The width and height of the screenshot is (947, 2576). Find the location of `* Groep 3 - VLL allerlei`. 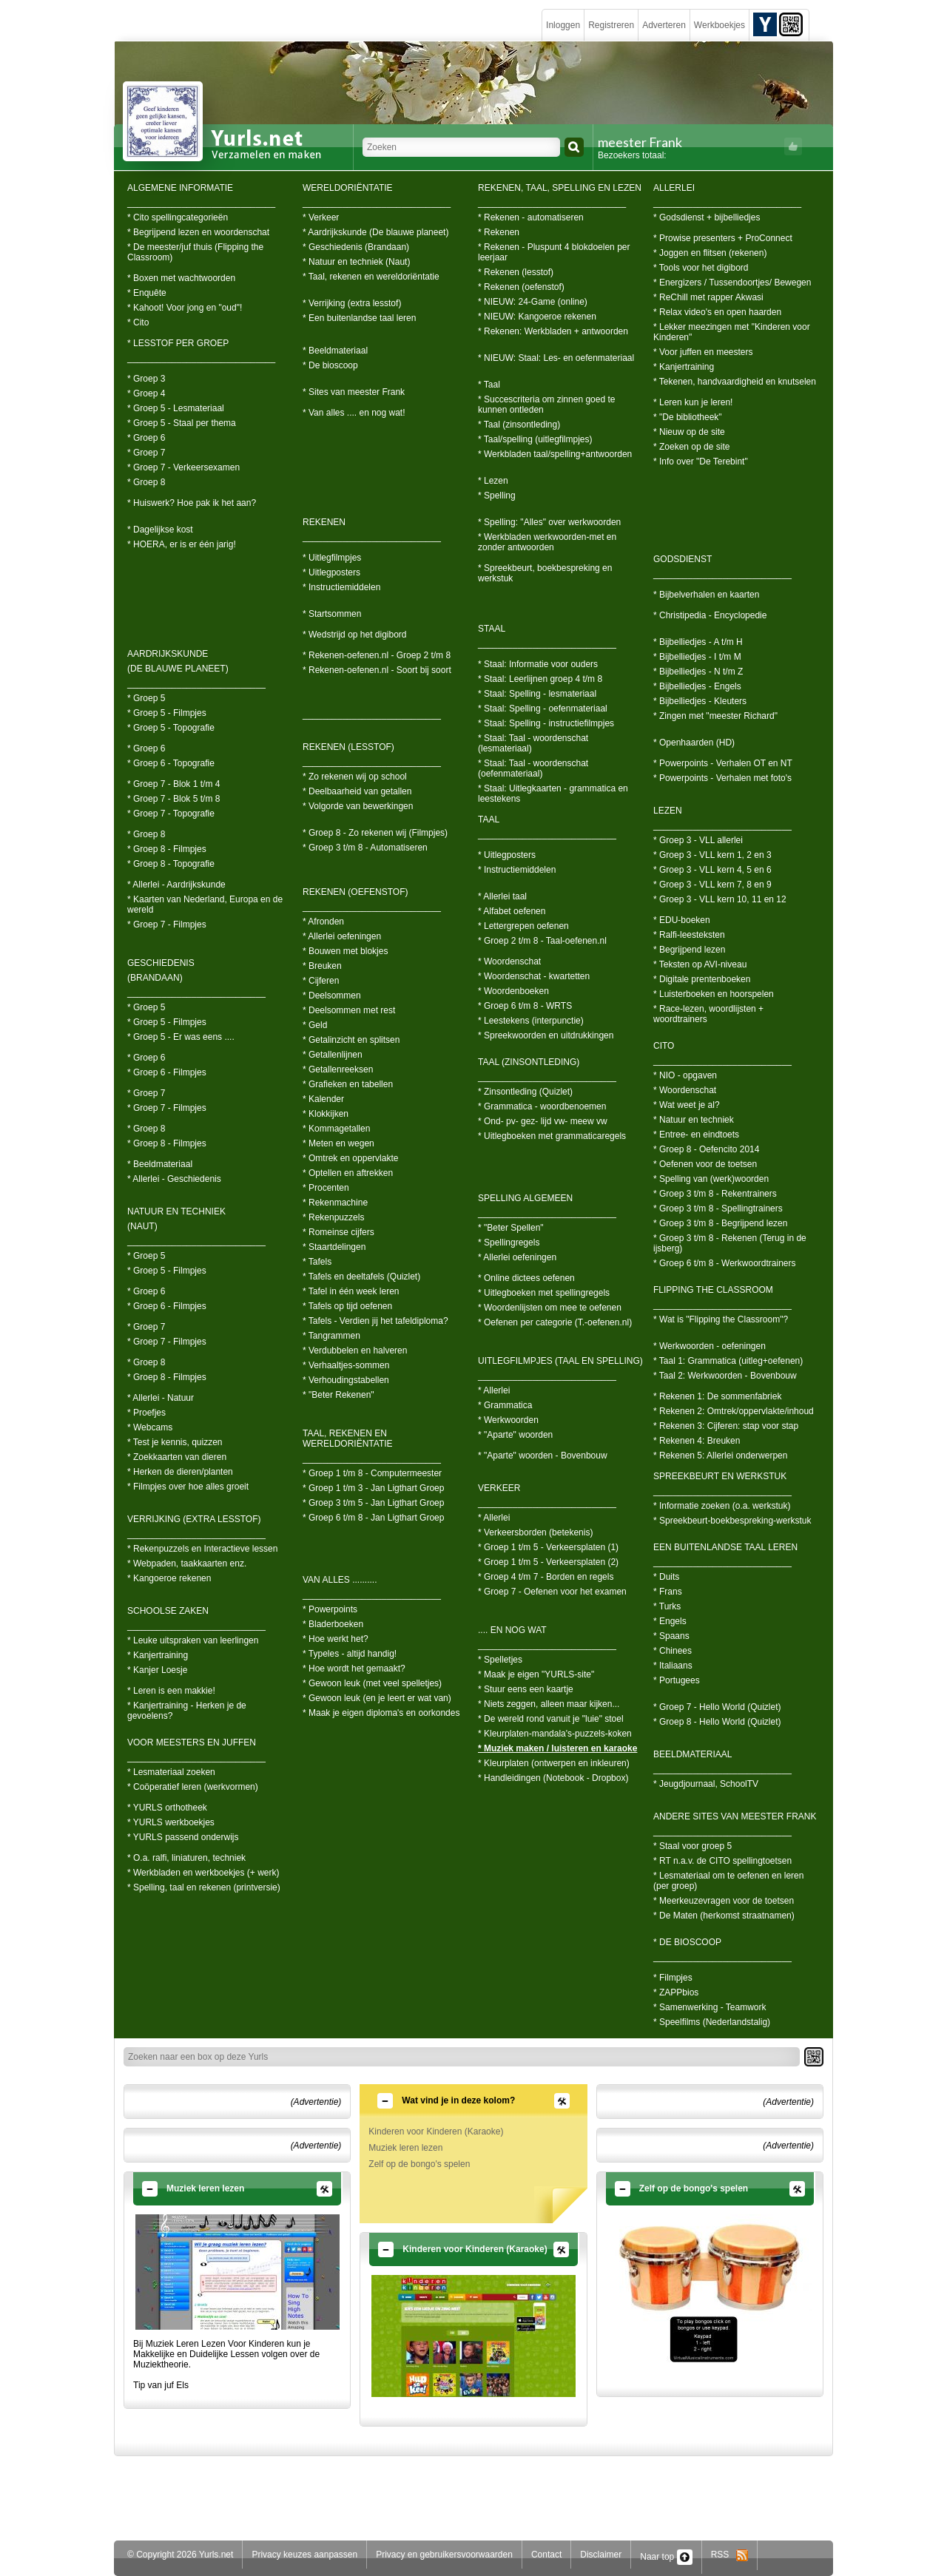

* Groep 3 - VLL allerlei is located at coordinates (698, 840).